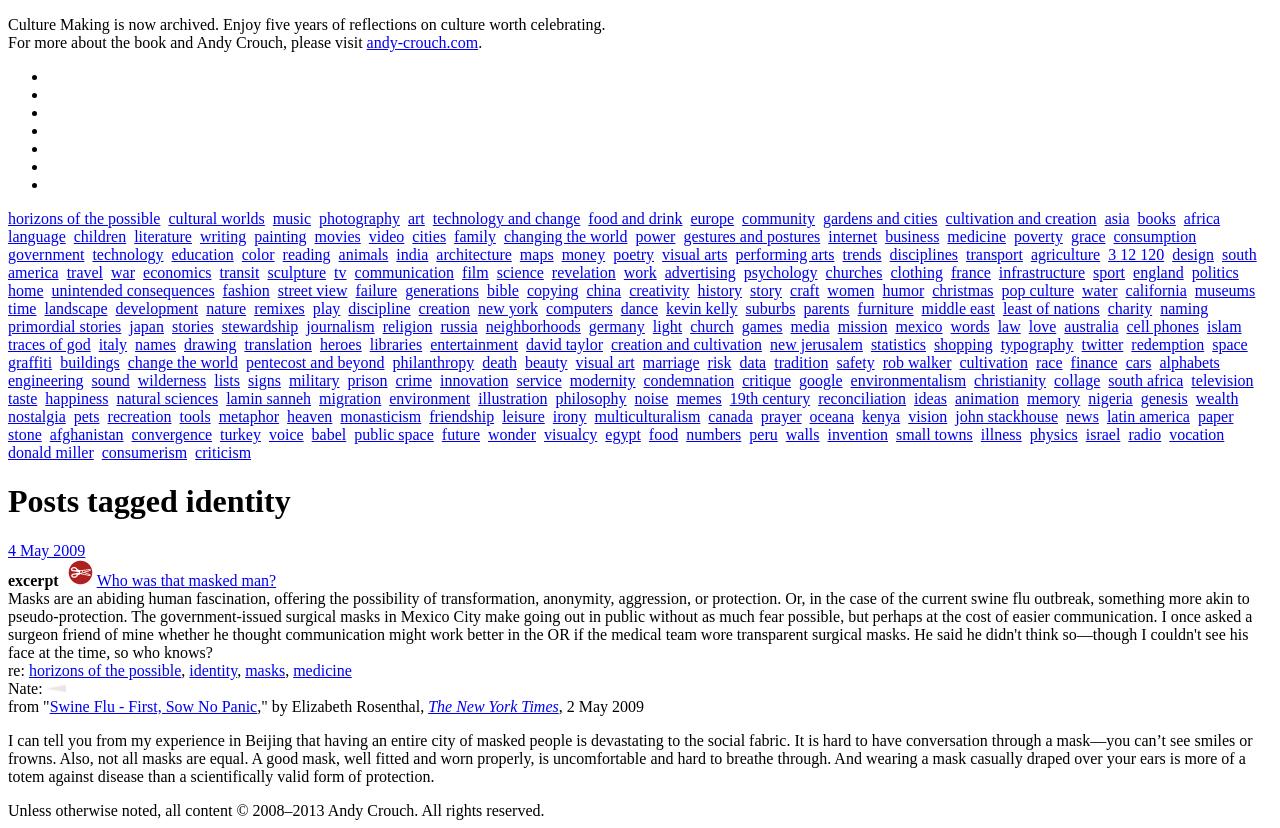 The image size is (1280, 828). Describe the element at coordinates (694, 254) in the screenshot. I see `visual arts` at that location.